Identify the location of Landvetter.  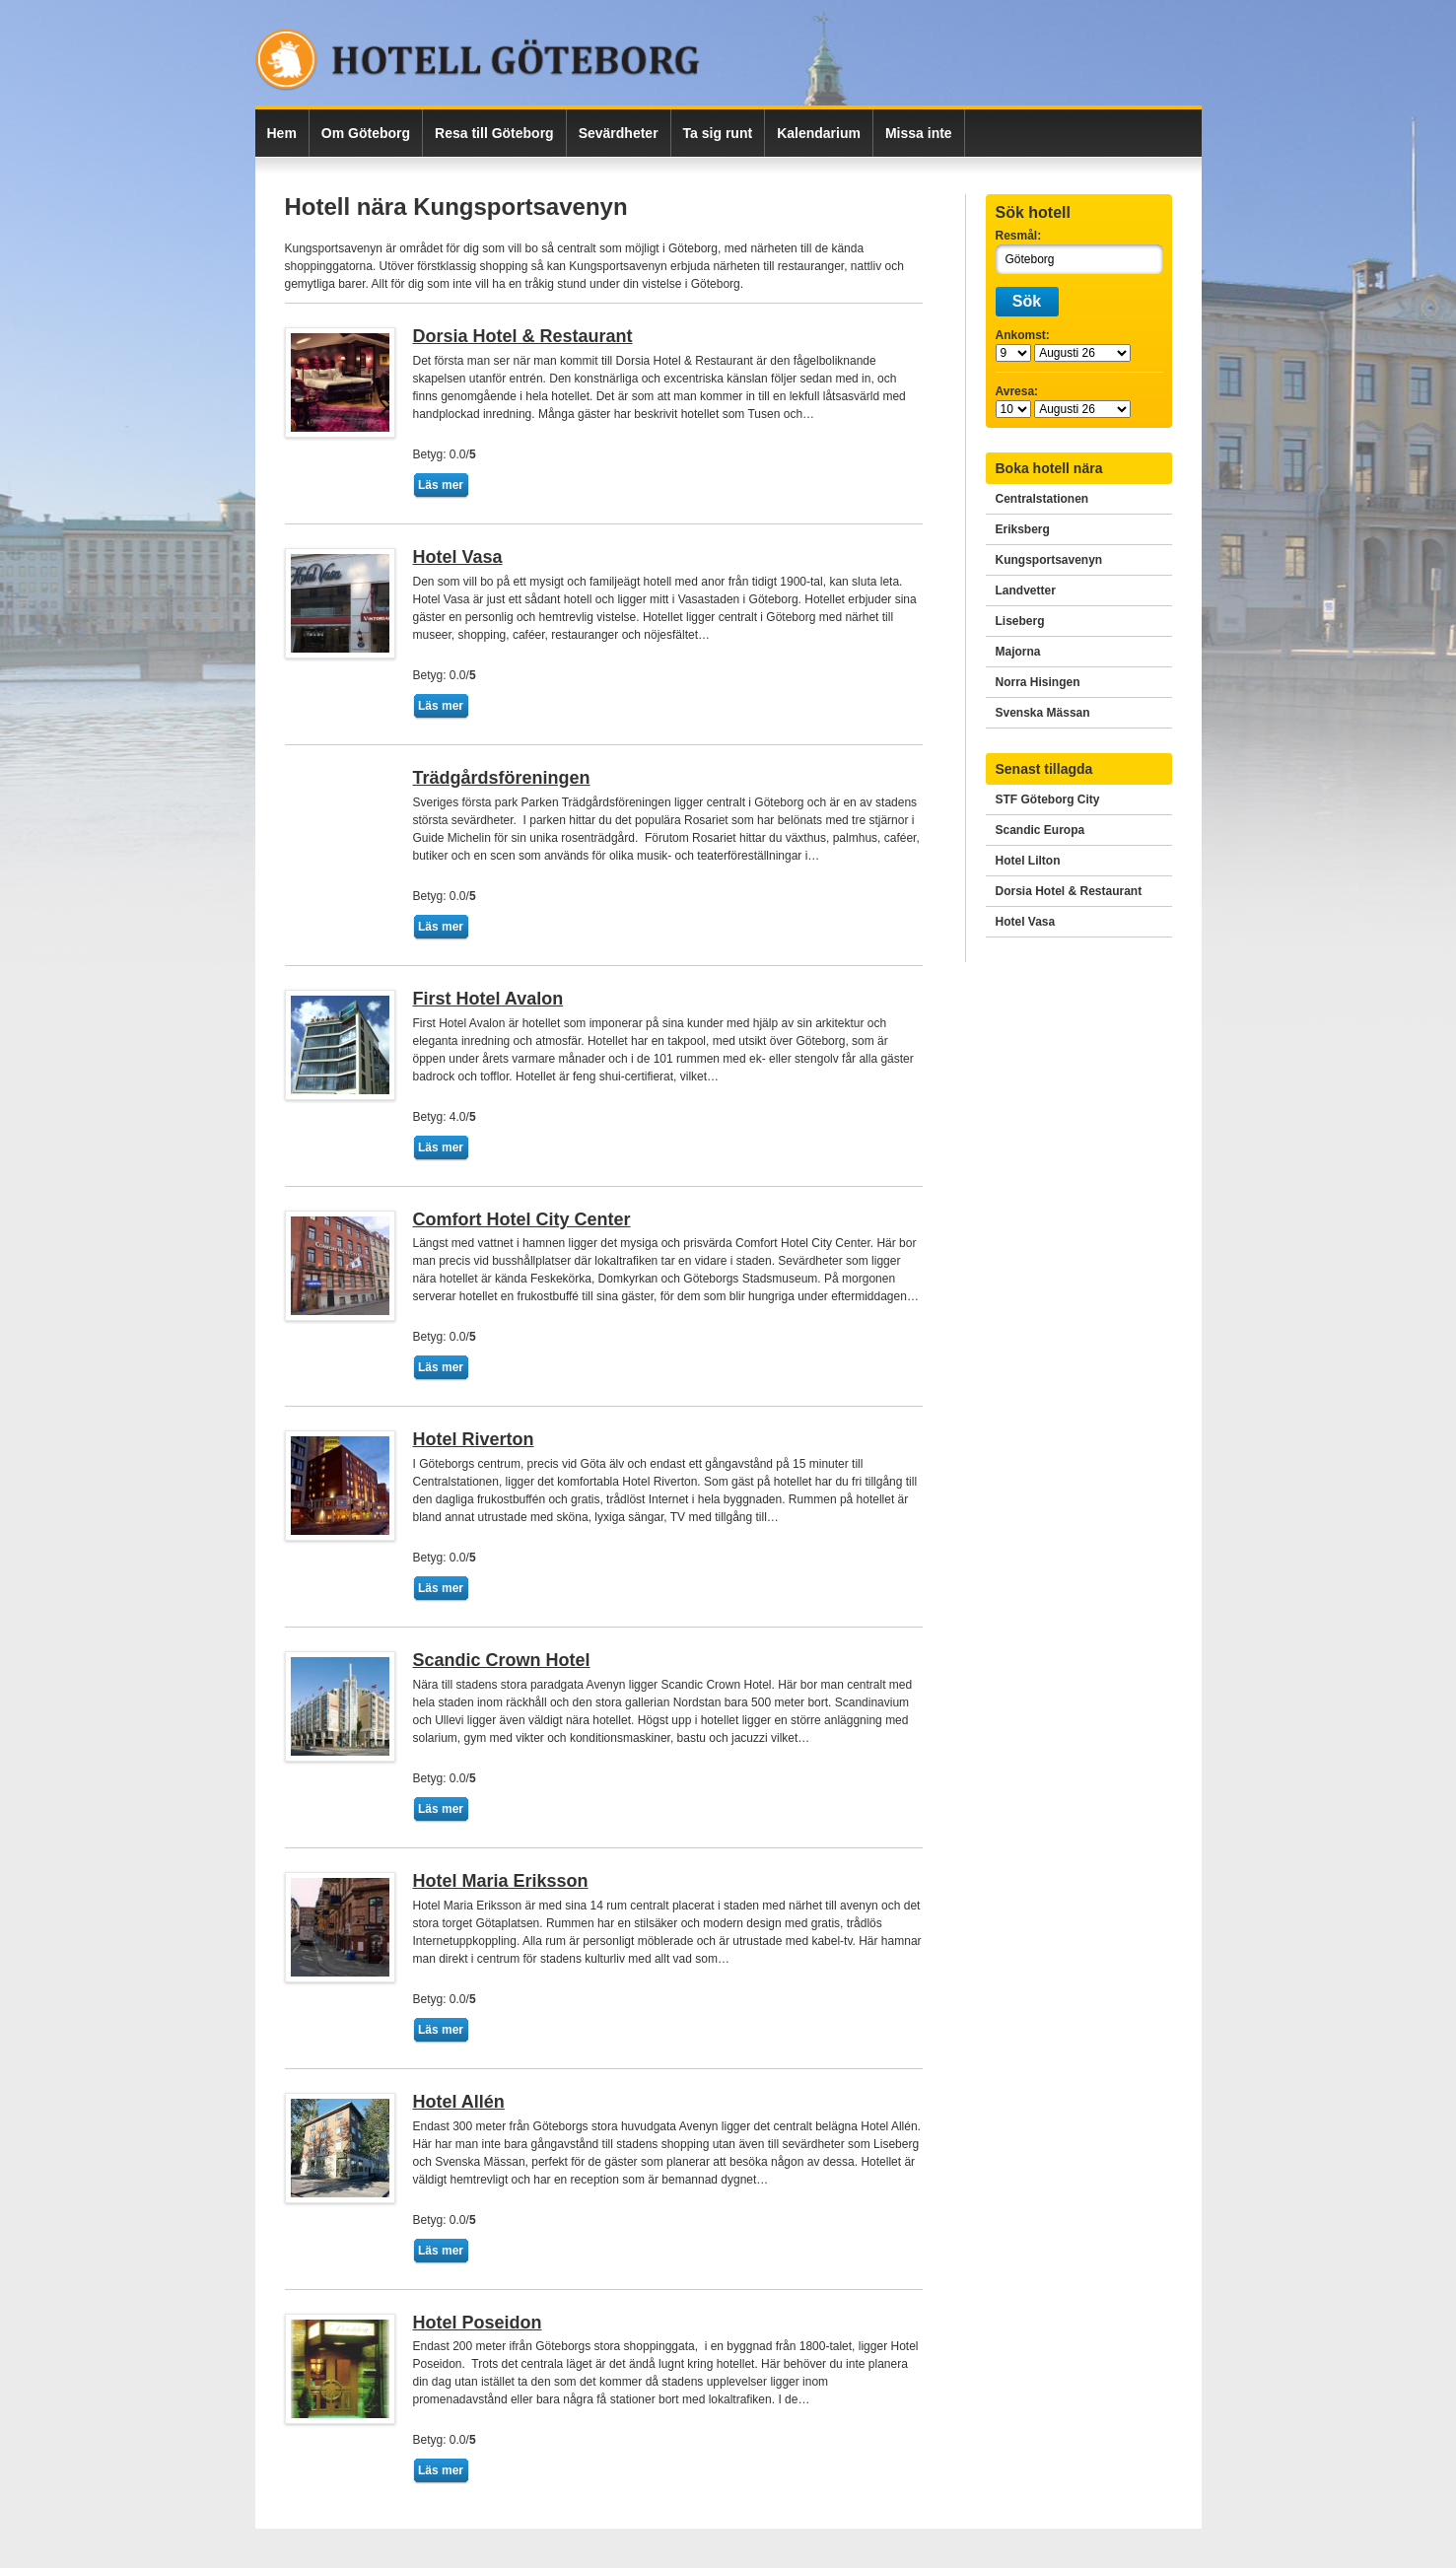
(1026, 590).